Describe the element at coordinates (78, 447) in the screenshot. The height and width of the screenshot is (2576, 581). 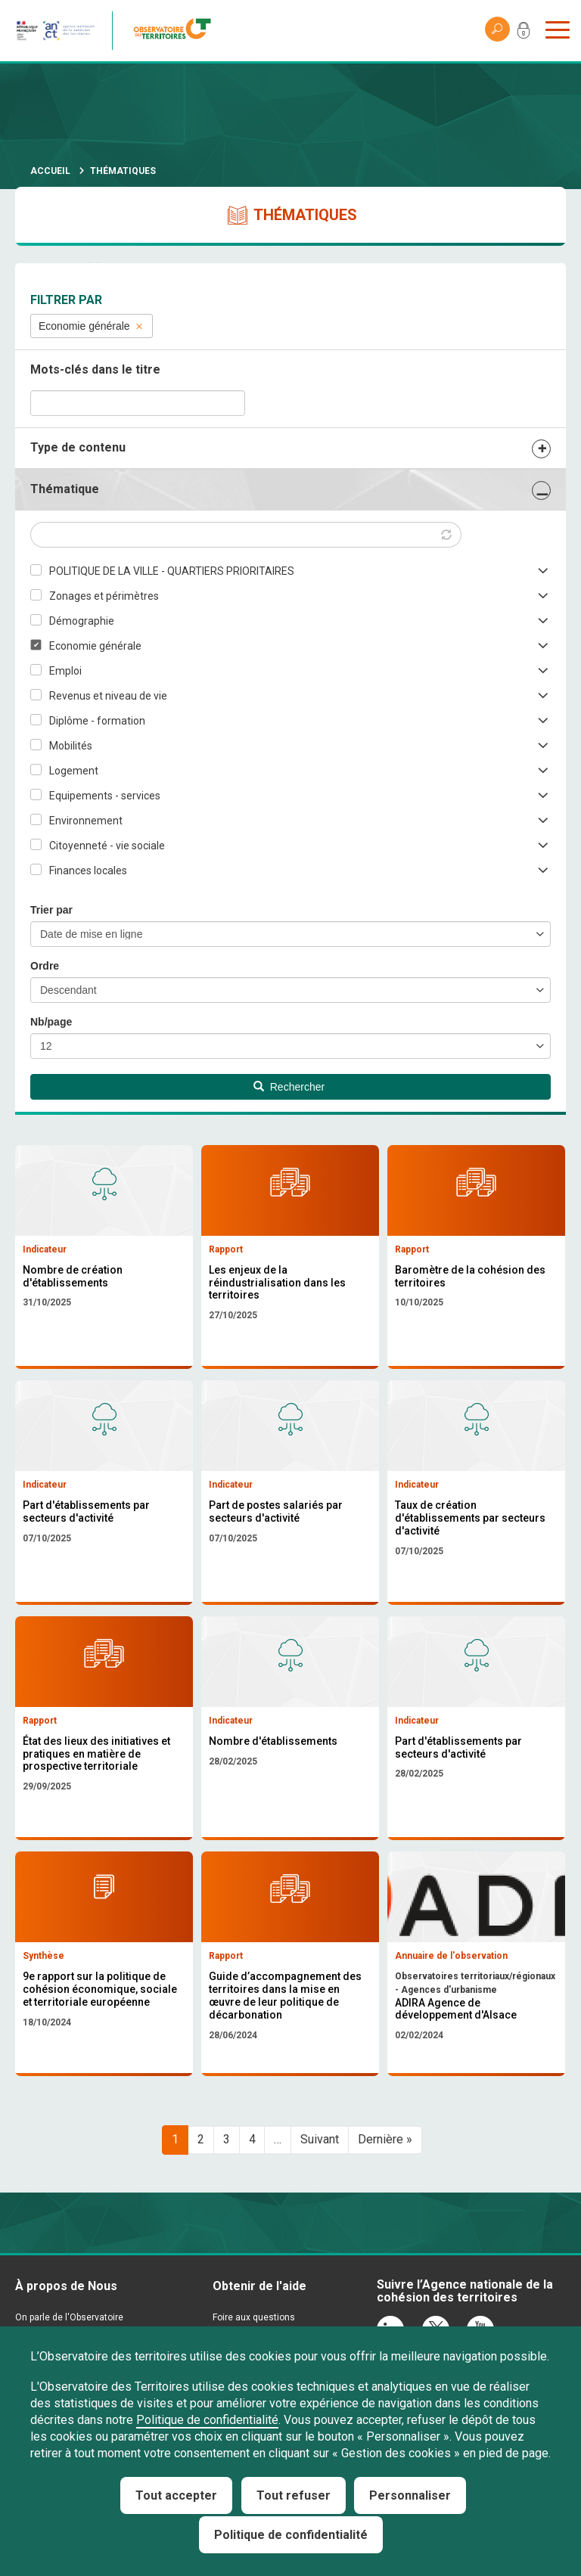
I see `Type de contenu` at that location.